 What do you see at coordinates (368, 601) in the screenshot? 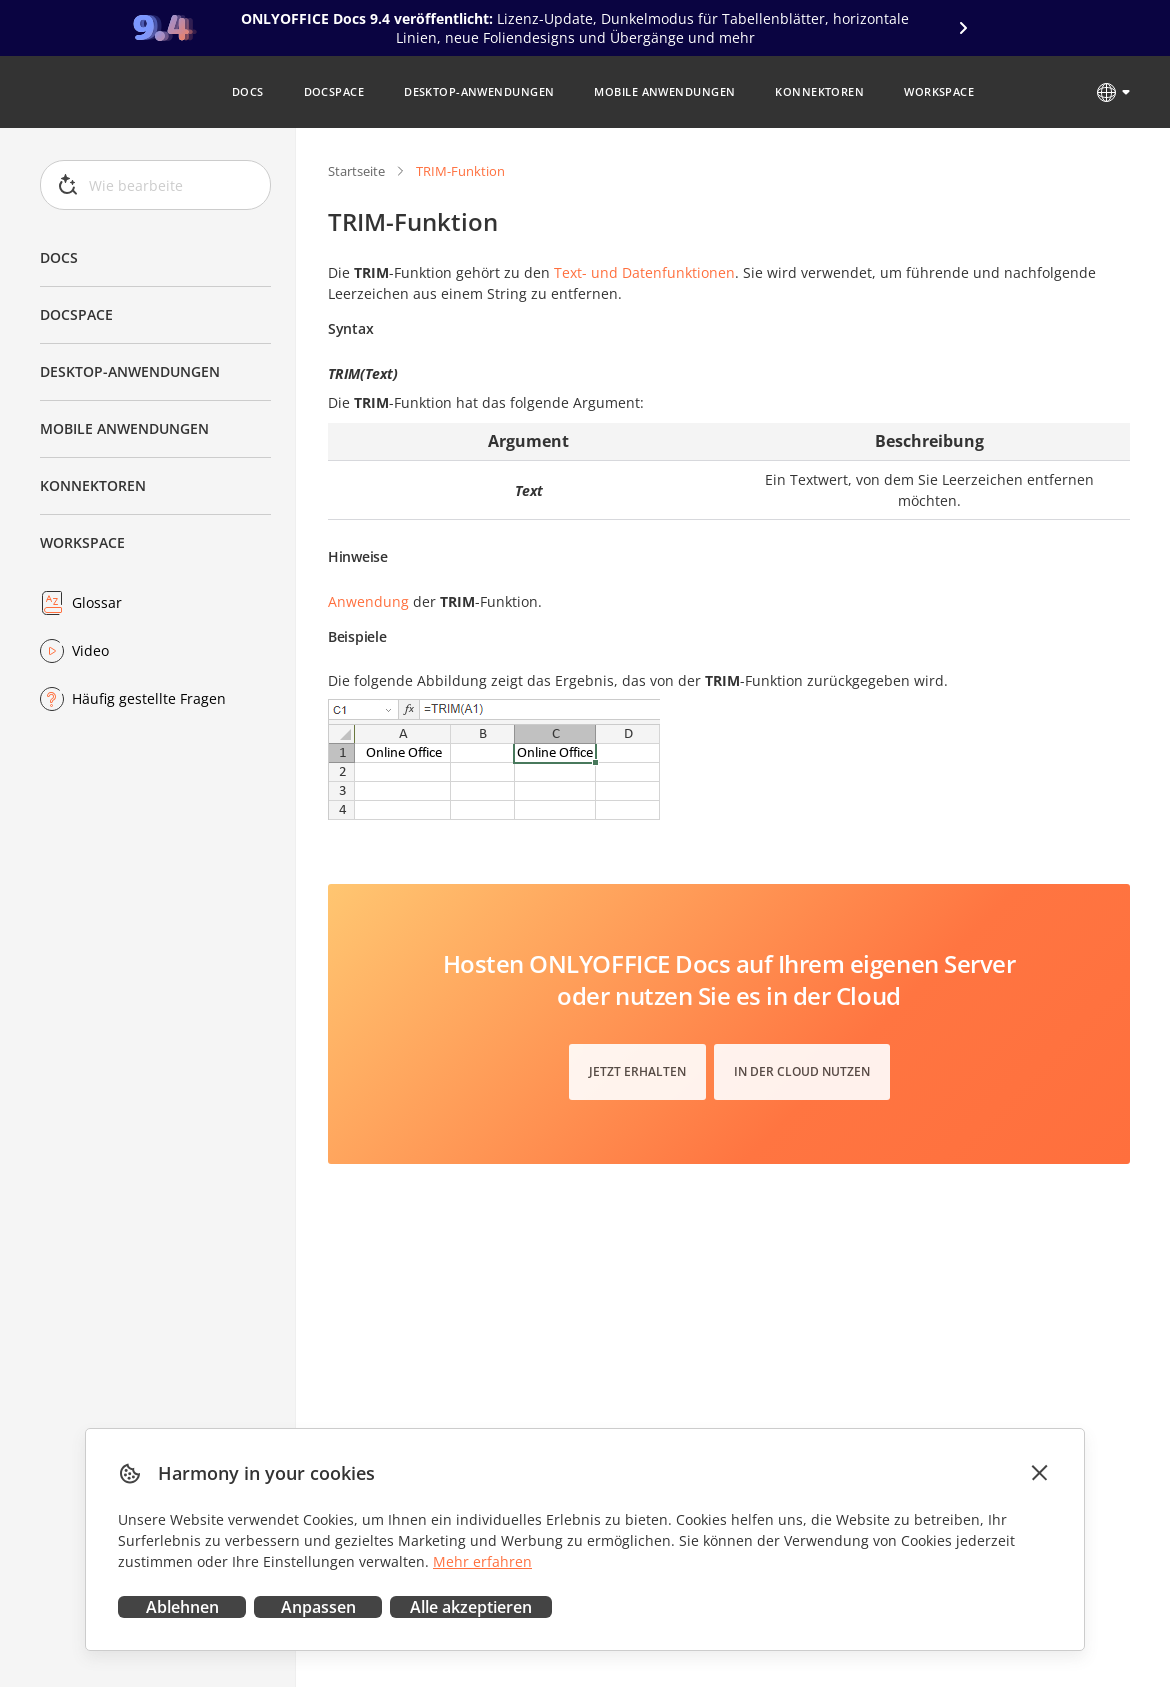
I see `Anwendung` at bounding box center [368, 601].